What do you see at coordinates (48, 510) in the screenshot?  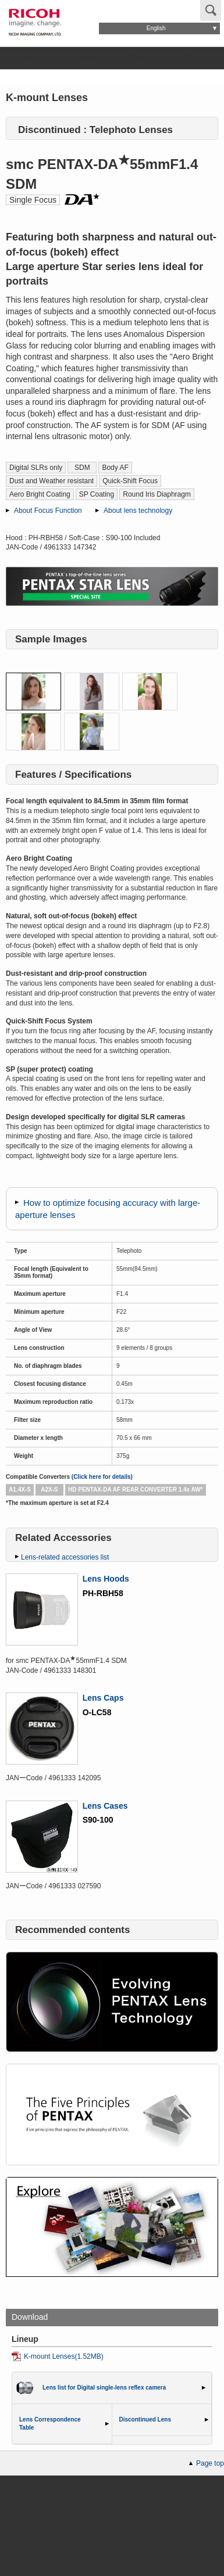 I see `About Focus Function` at bounding box center [48, 510].